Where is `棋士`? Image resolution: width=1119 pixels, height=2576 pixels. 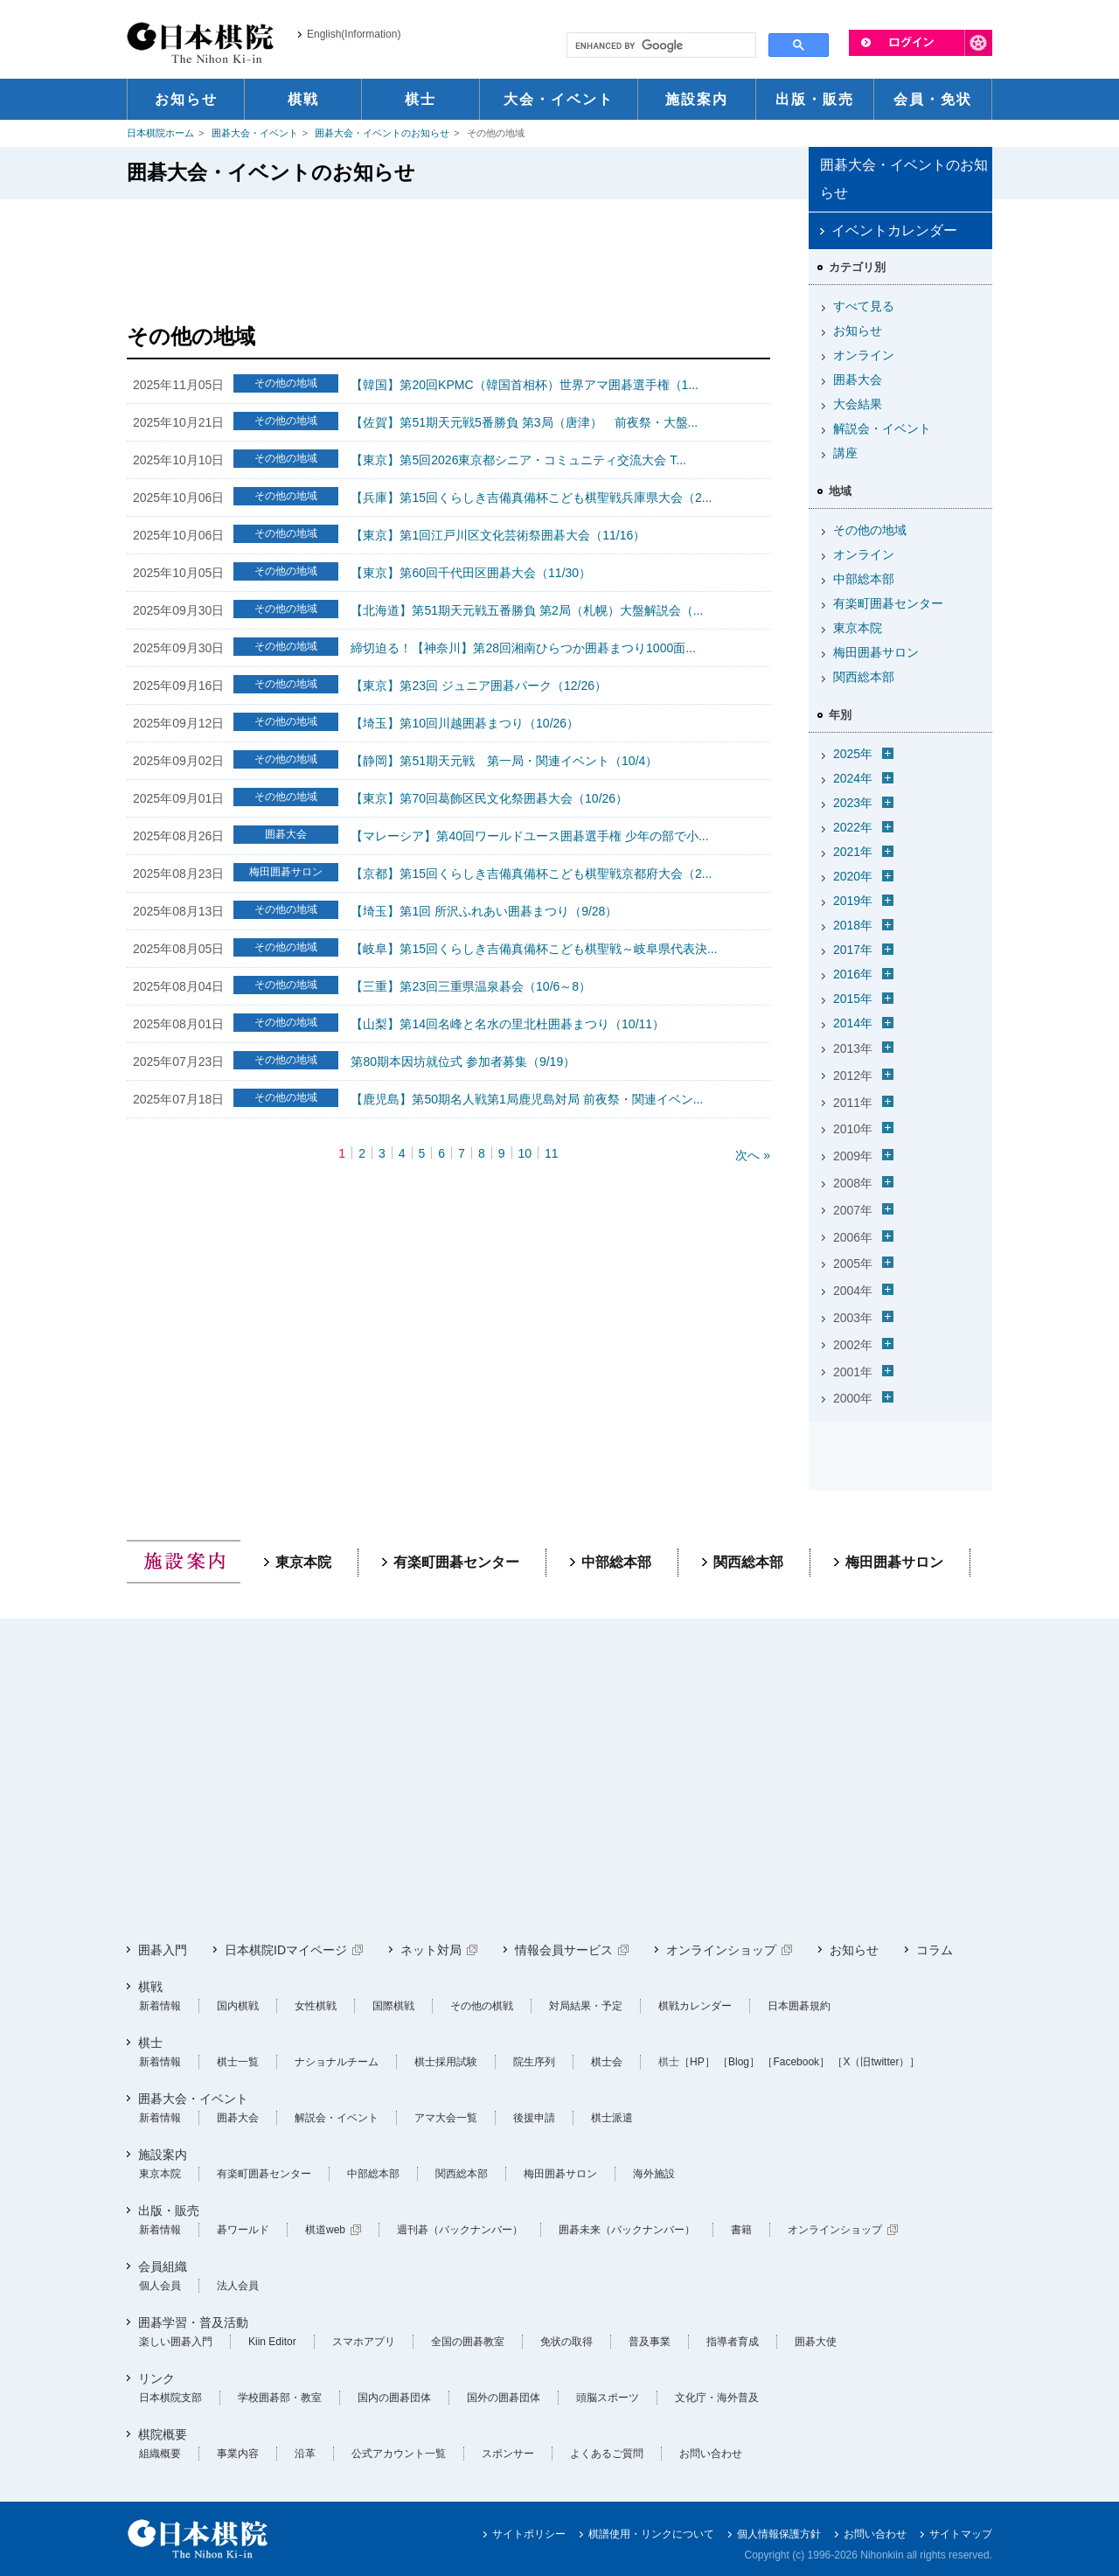 棋士 is located at coordinates (150, 2043).